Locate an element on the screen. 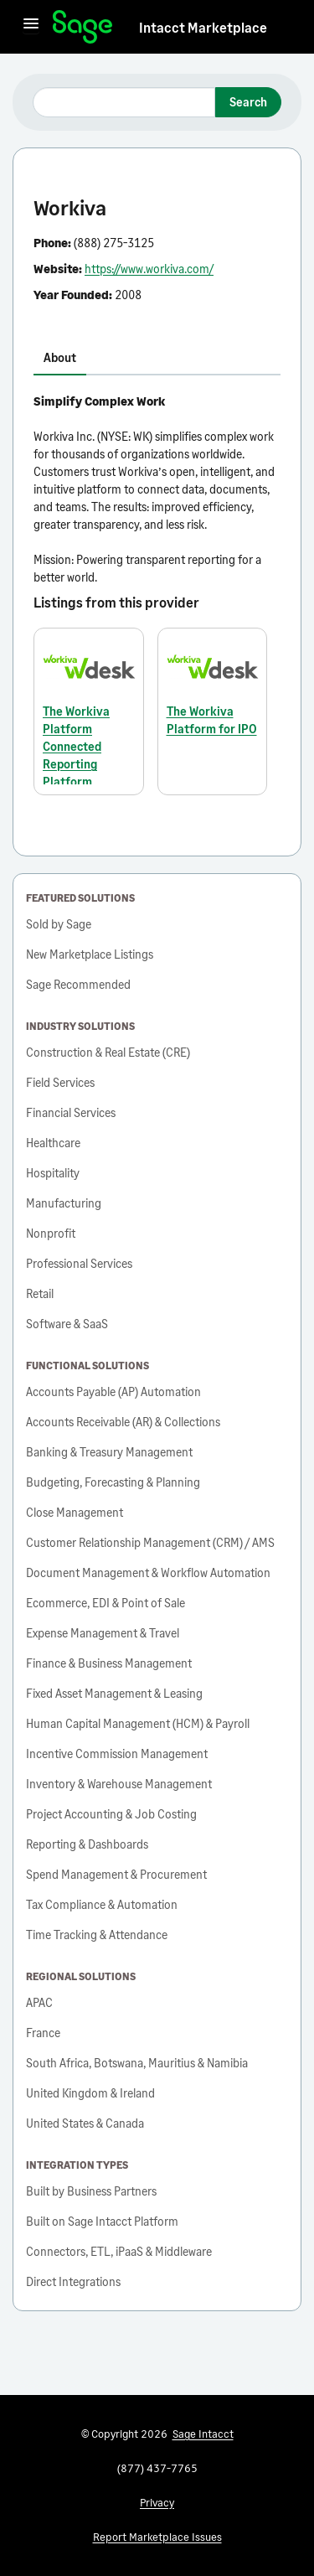 The height and width of the screenshot is (2576, 314). United Kingdom & Ireland is located at coordinates (90, 2093).